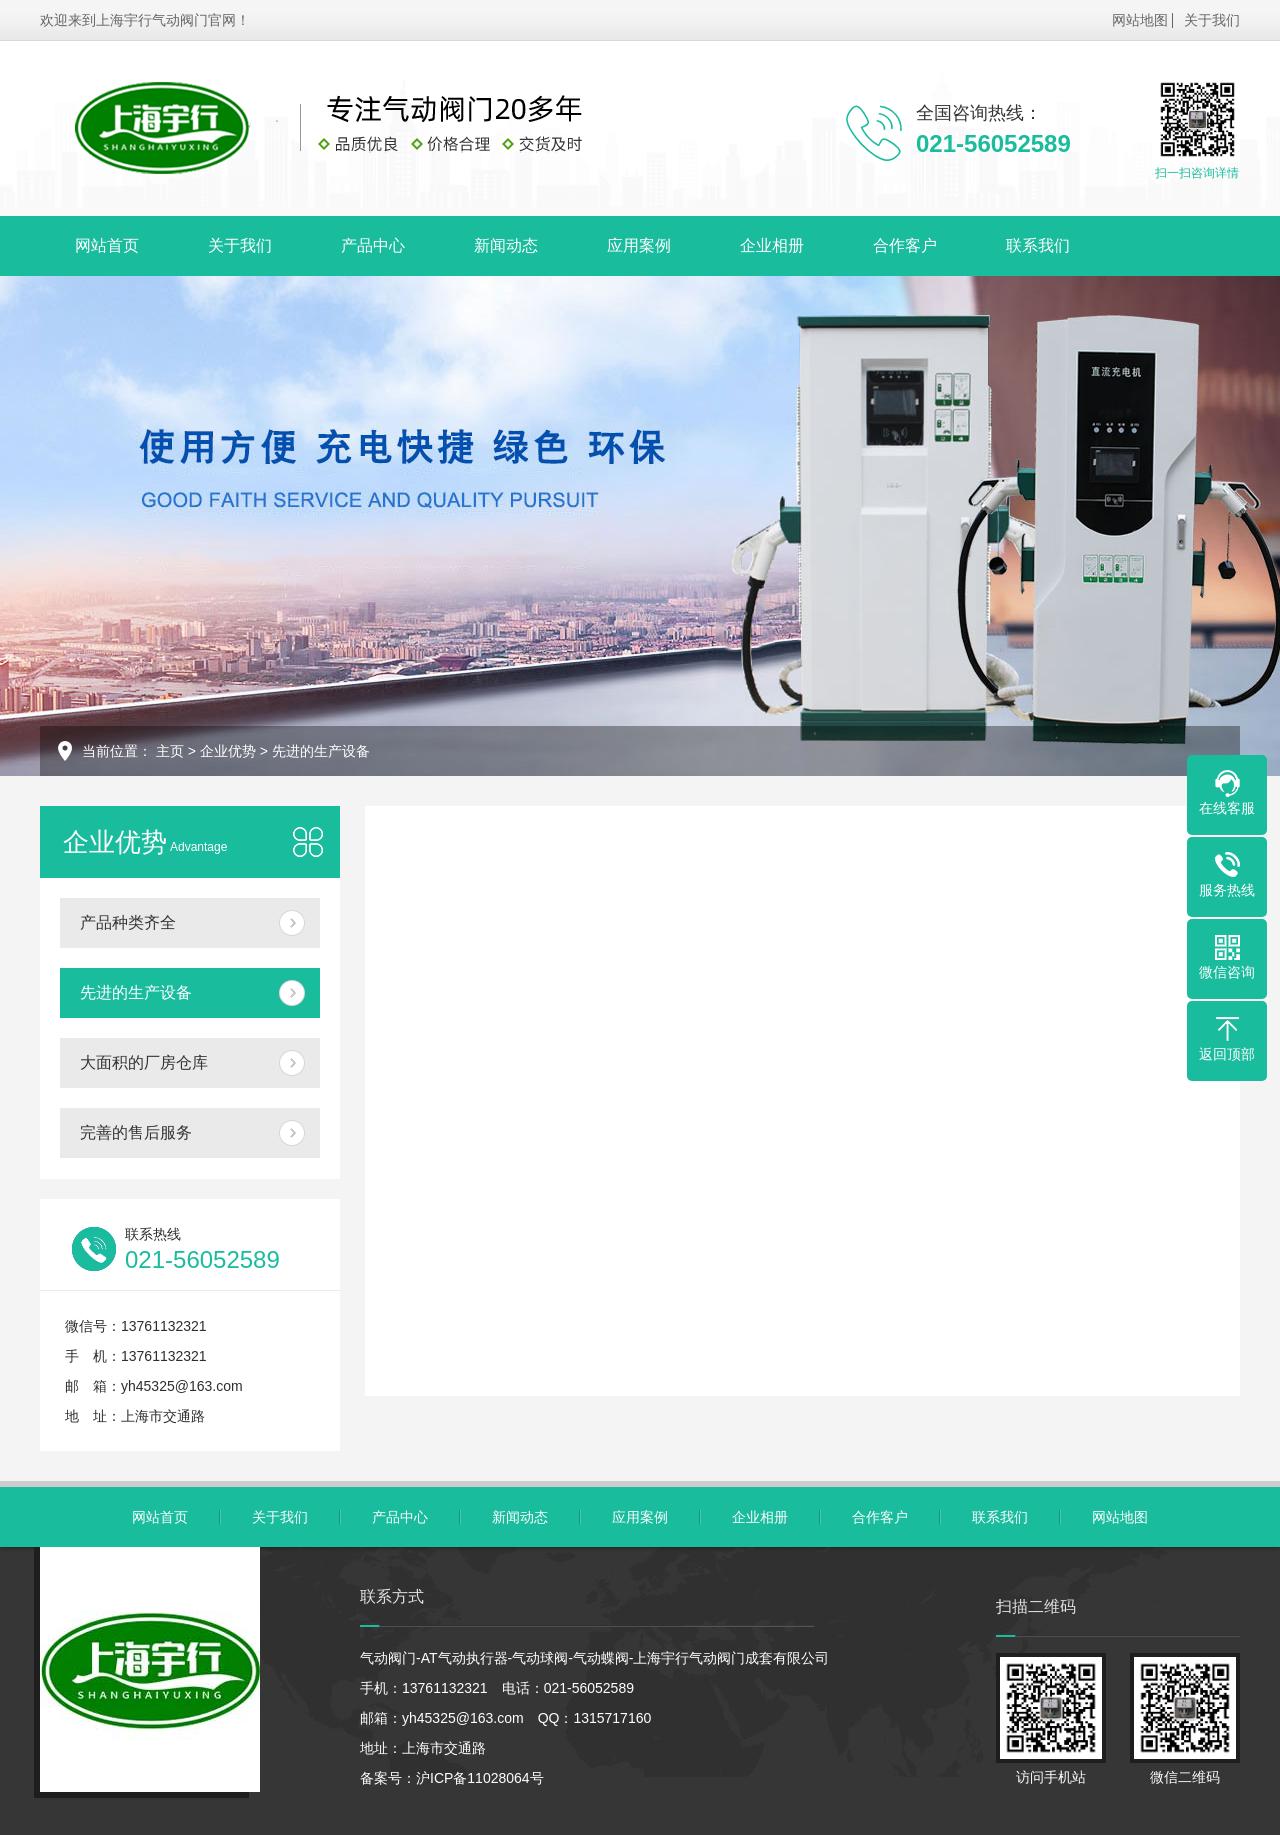 This screenshot has width=1280, height=1835. What do you see at coordinates (136, 1132) in the screenshot?
I see `完善的售后服务` at bounding box center [136, 1132].